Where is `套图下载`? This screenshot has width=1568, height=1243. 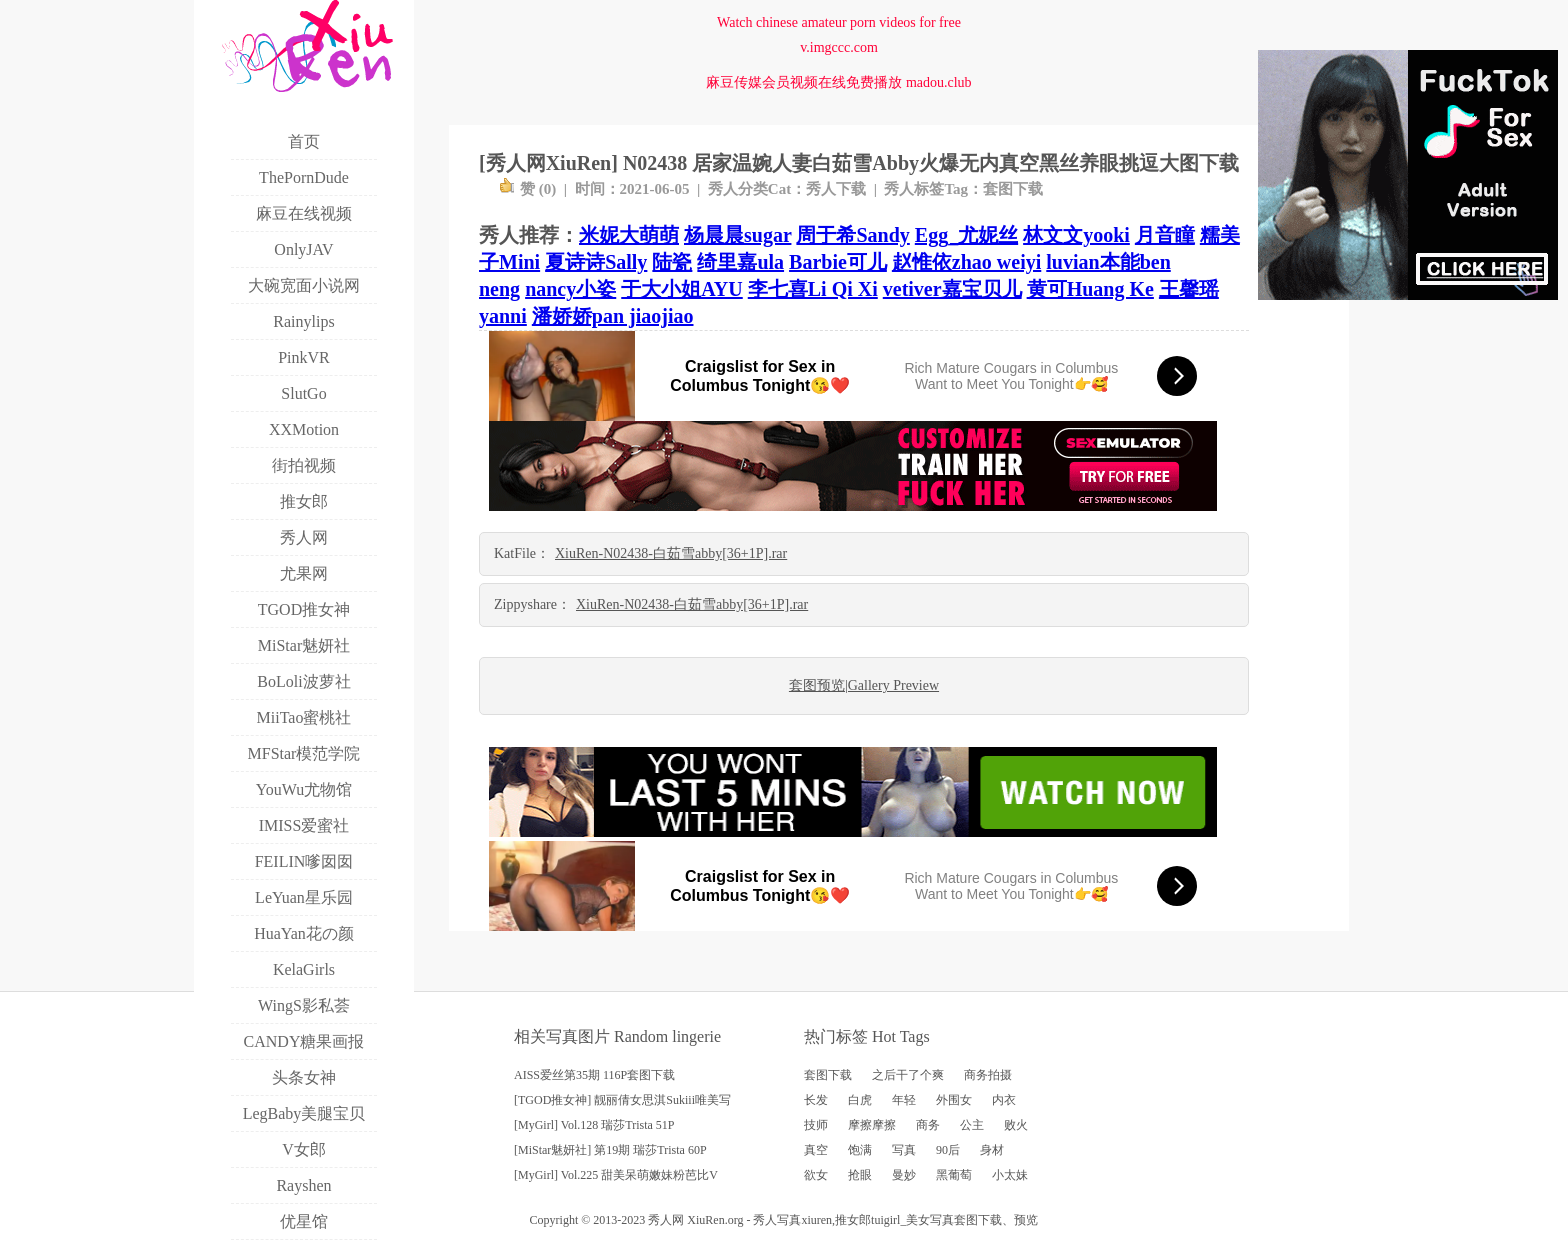 套图下载 is located at coordinates (1013, 189).